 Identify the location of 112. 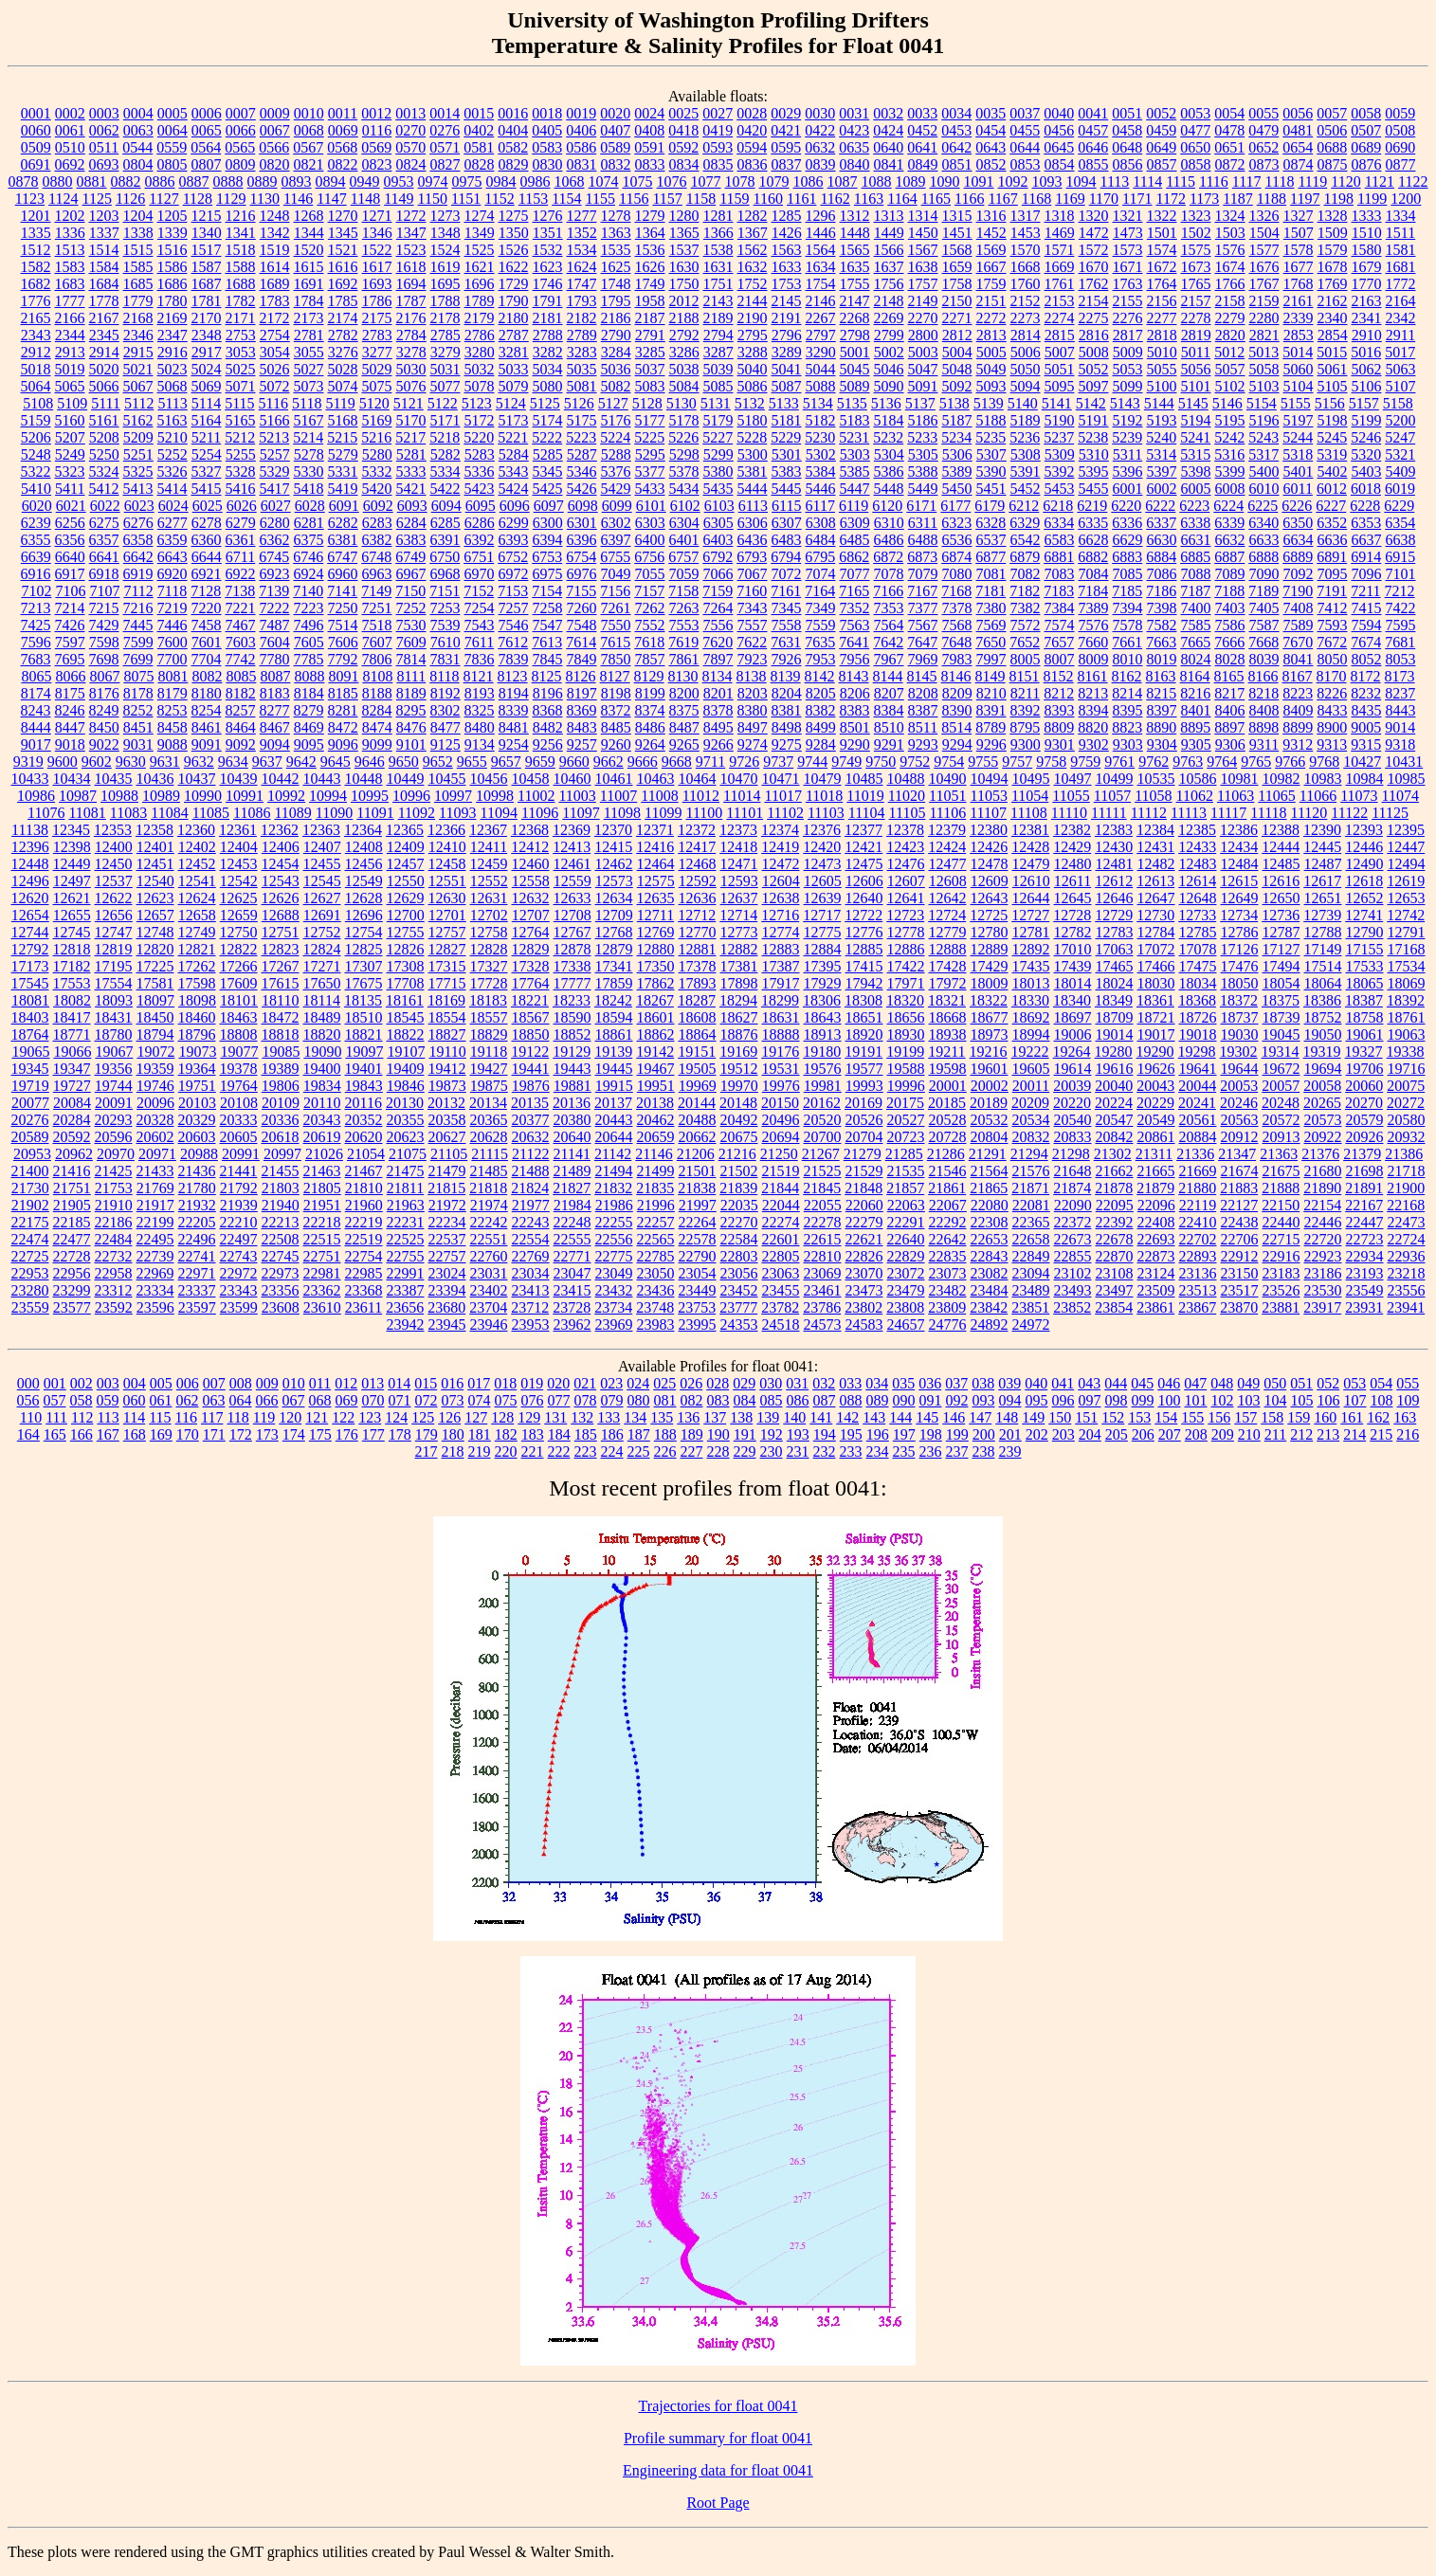
(82, 1417).